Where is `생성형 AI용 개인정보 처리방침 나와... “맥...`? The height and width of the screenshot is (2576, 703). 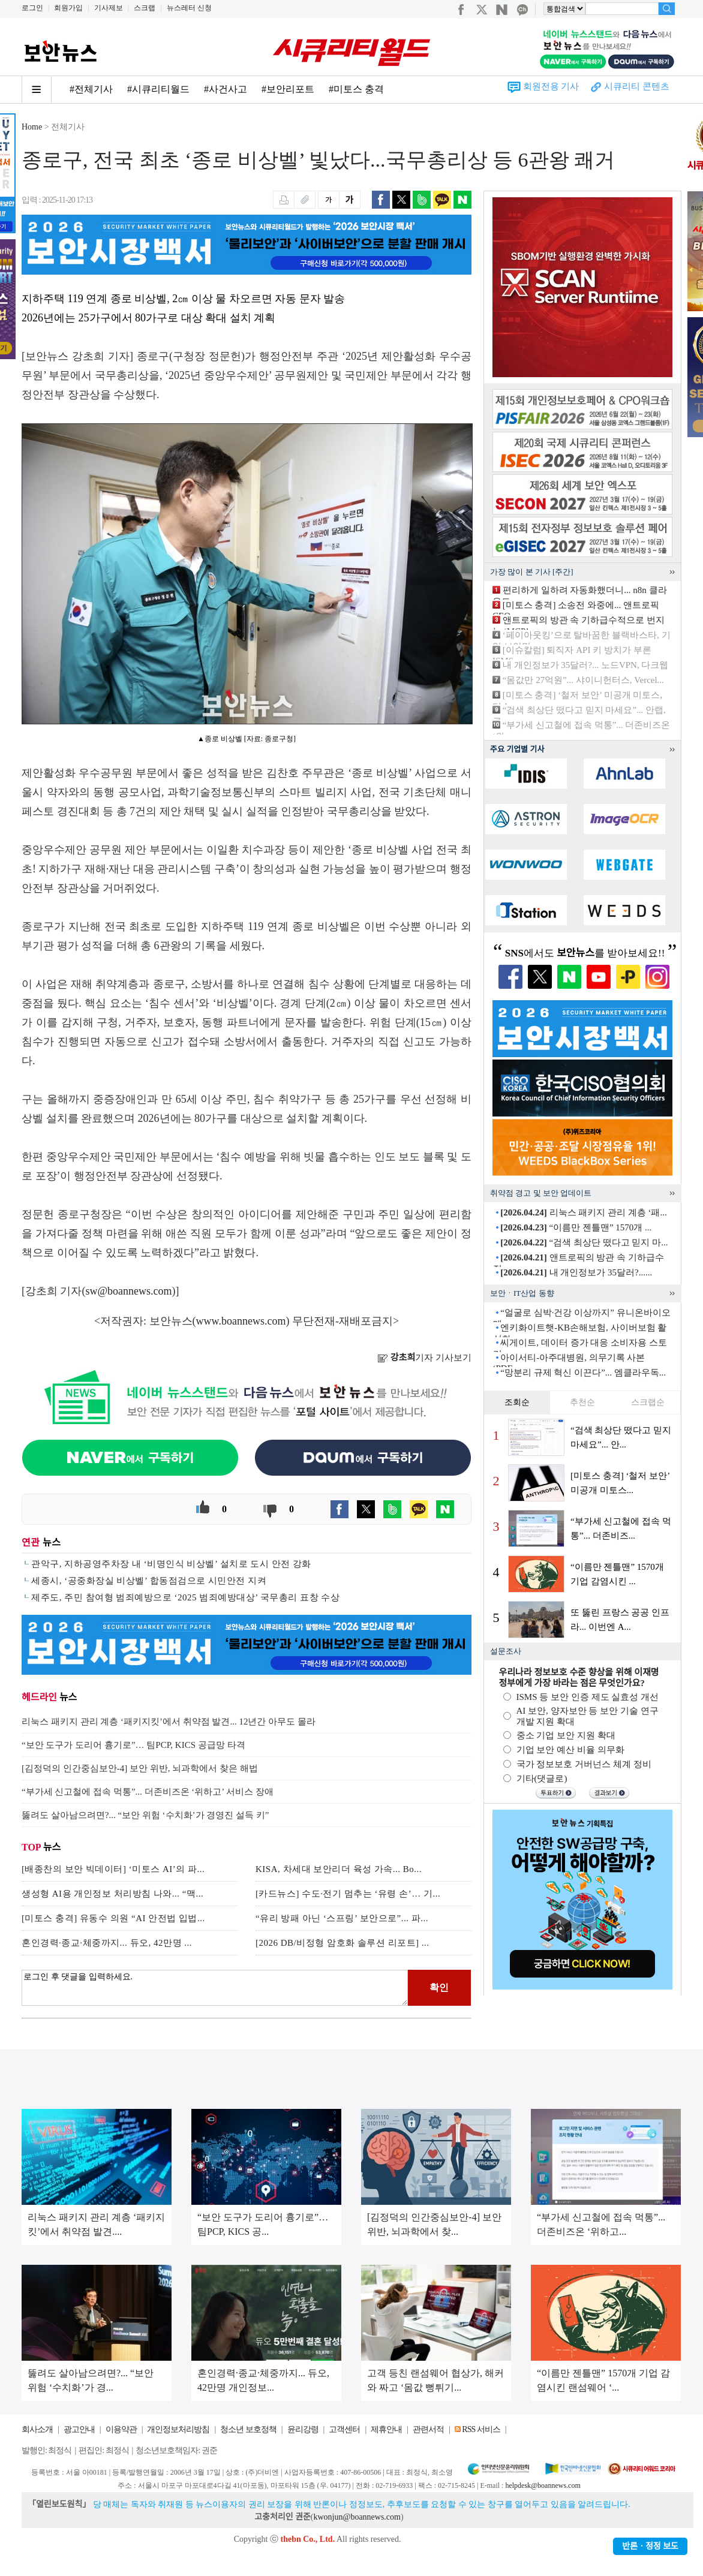 생성형 AI용 개인정보 처리방침 나와... “맥... is located at coordinates (112, 1893).